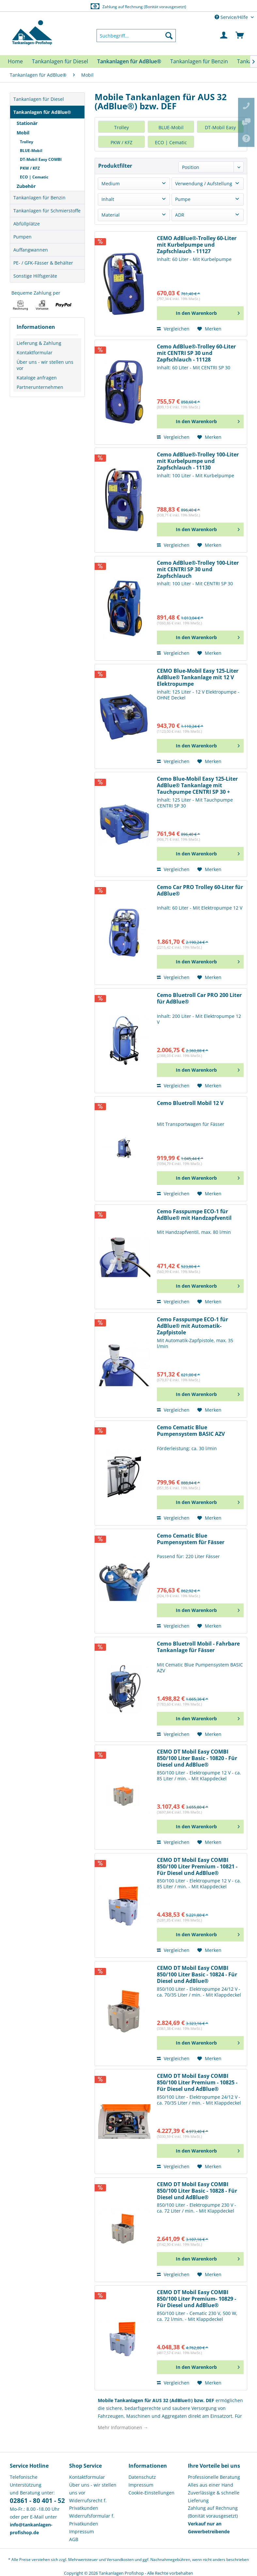 The image size is (257, 2576). What do you see at coordinates (22, 237) in the screenshot?
I see `Pumpen` at bounding box center [22, 237].